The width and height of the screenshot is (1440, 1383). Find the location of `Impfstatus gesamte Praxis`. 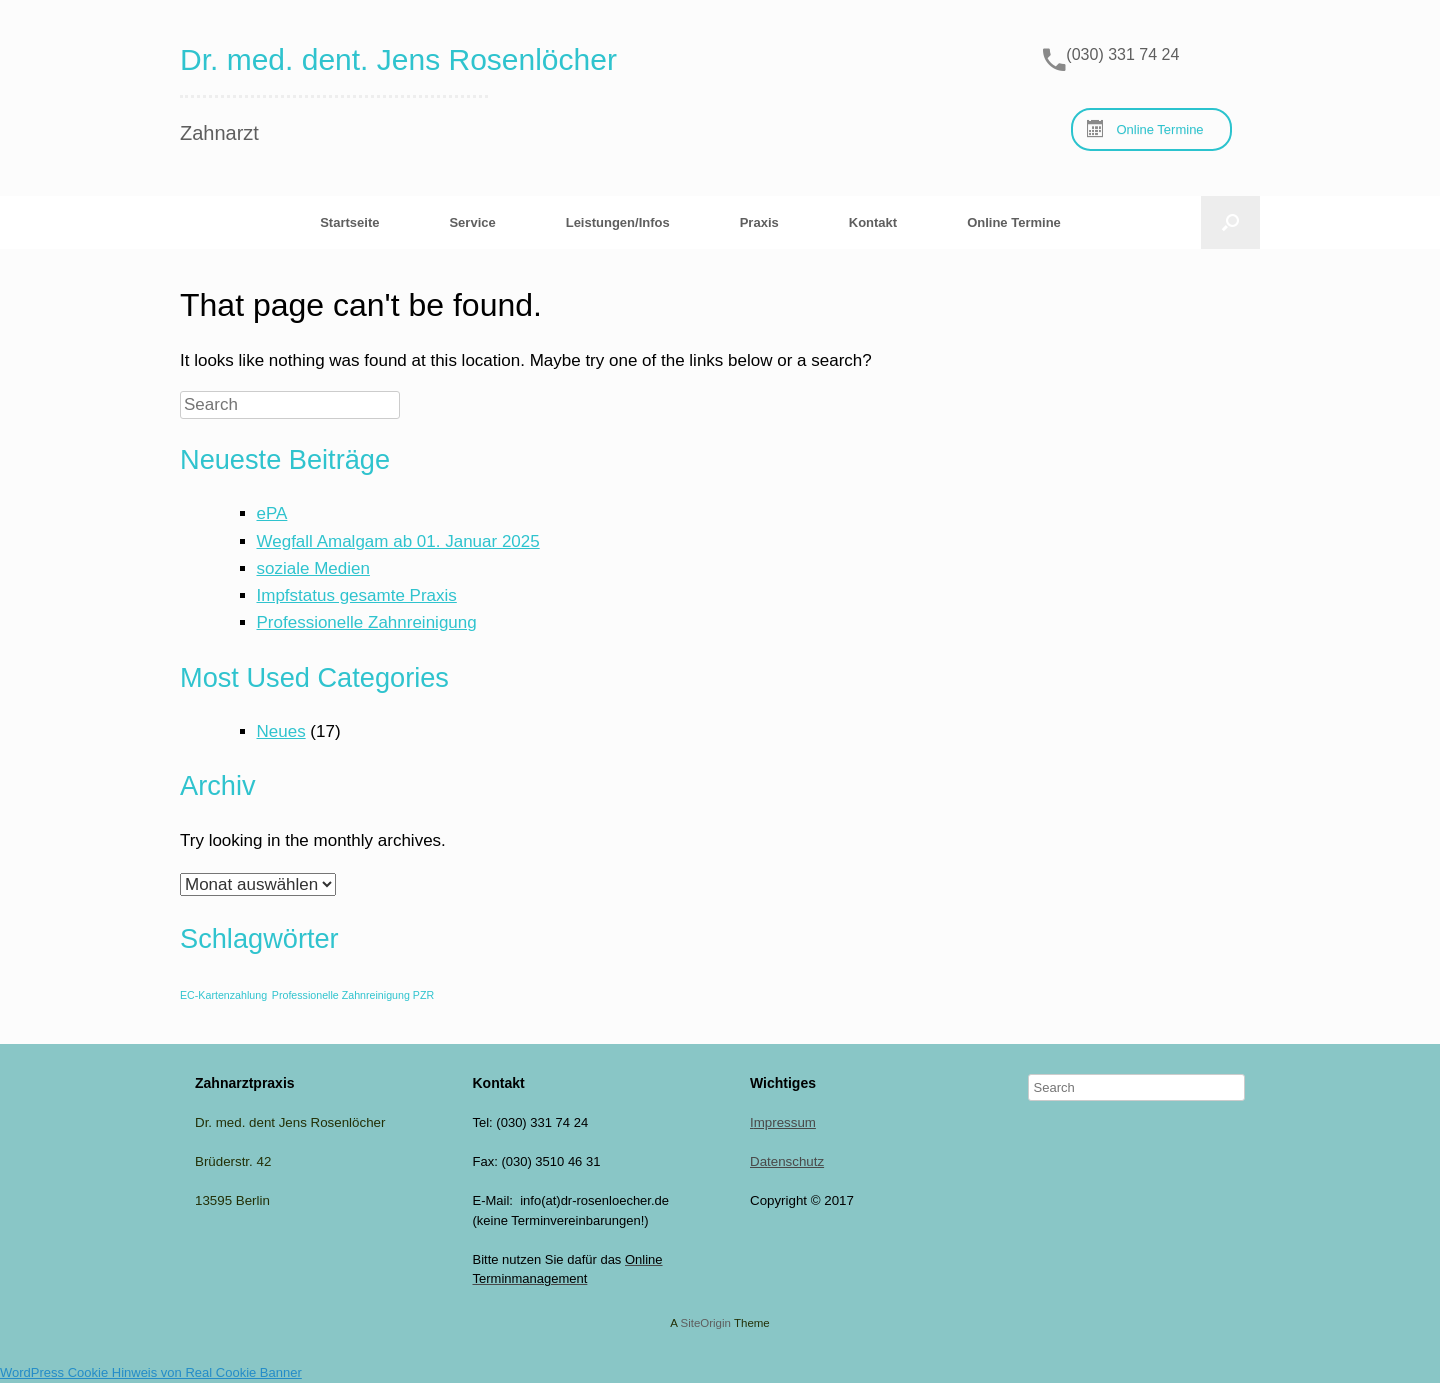

Impfstatus gesamte Praxis is located at coordinates (357, 595).